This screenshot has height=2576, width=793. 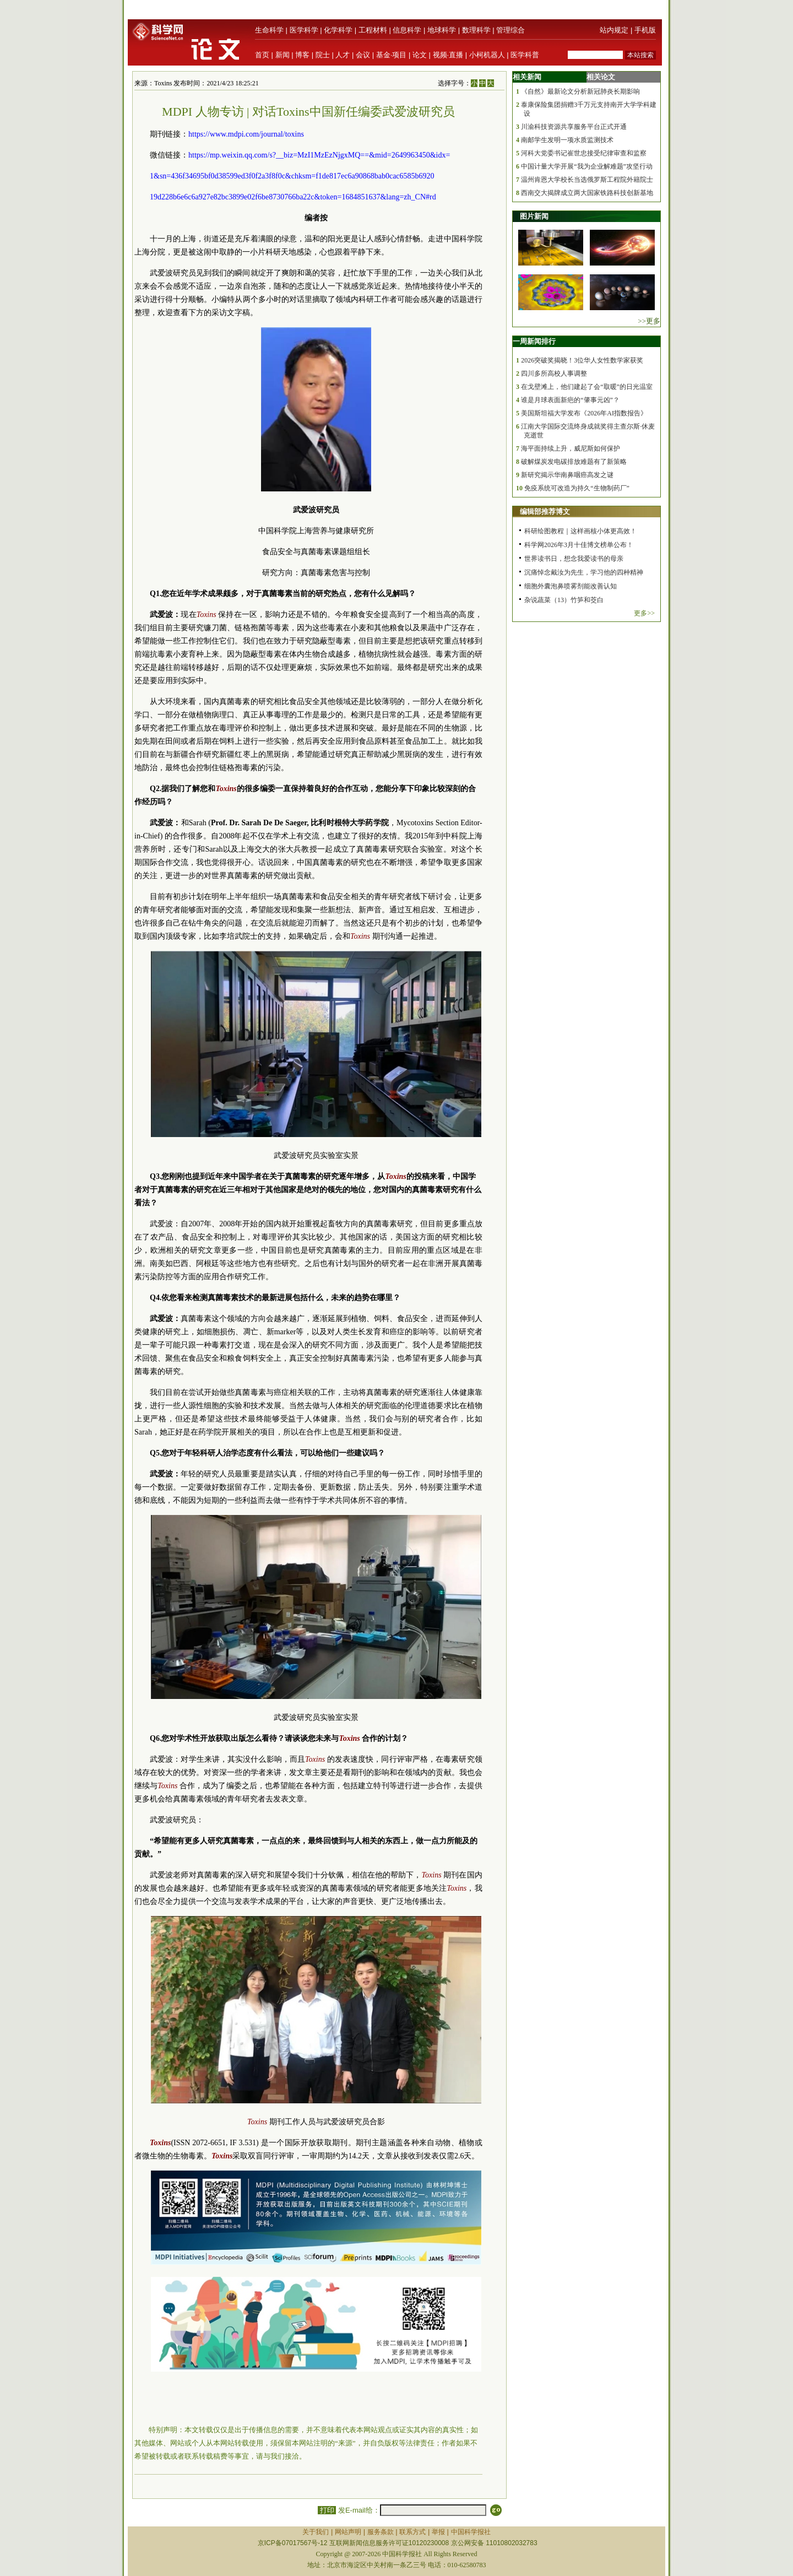 What do you see at coordinates (419, 55) in the screenshot?
I see `论文` at bounding box center [419, 55].